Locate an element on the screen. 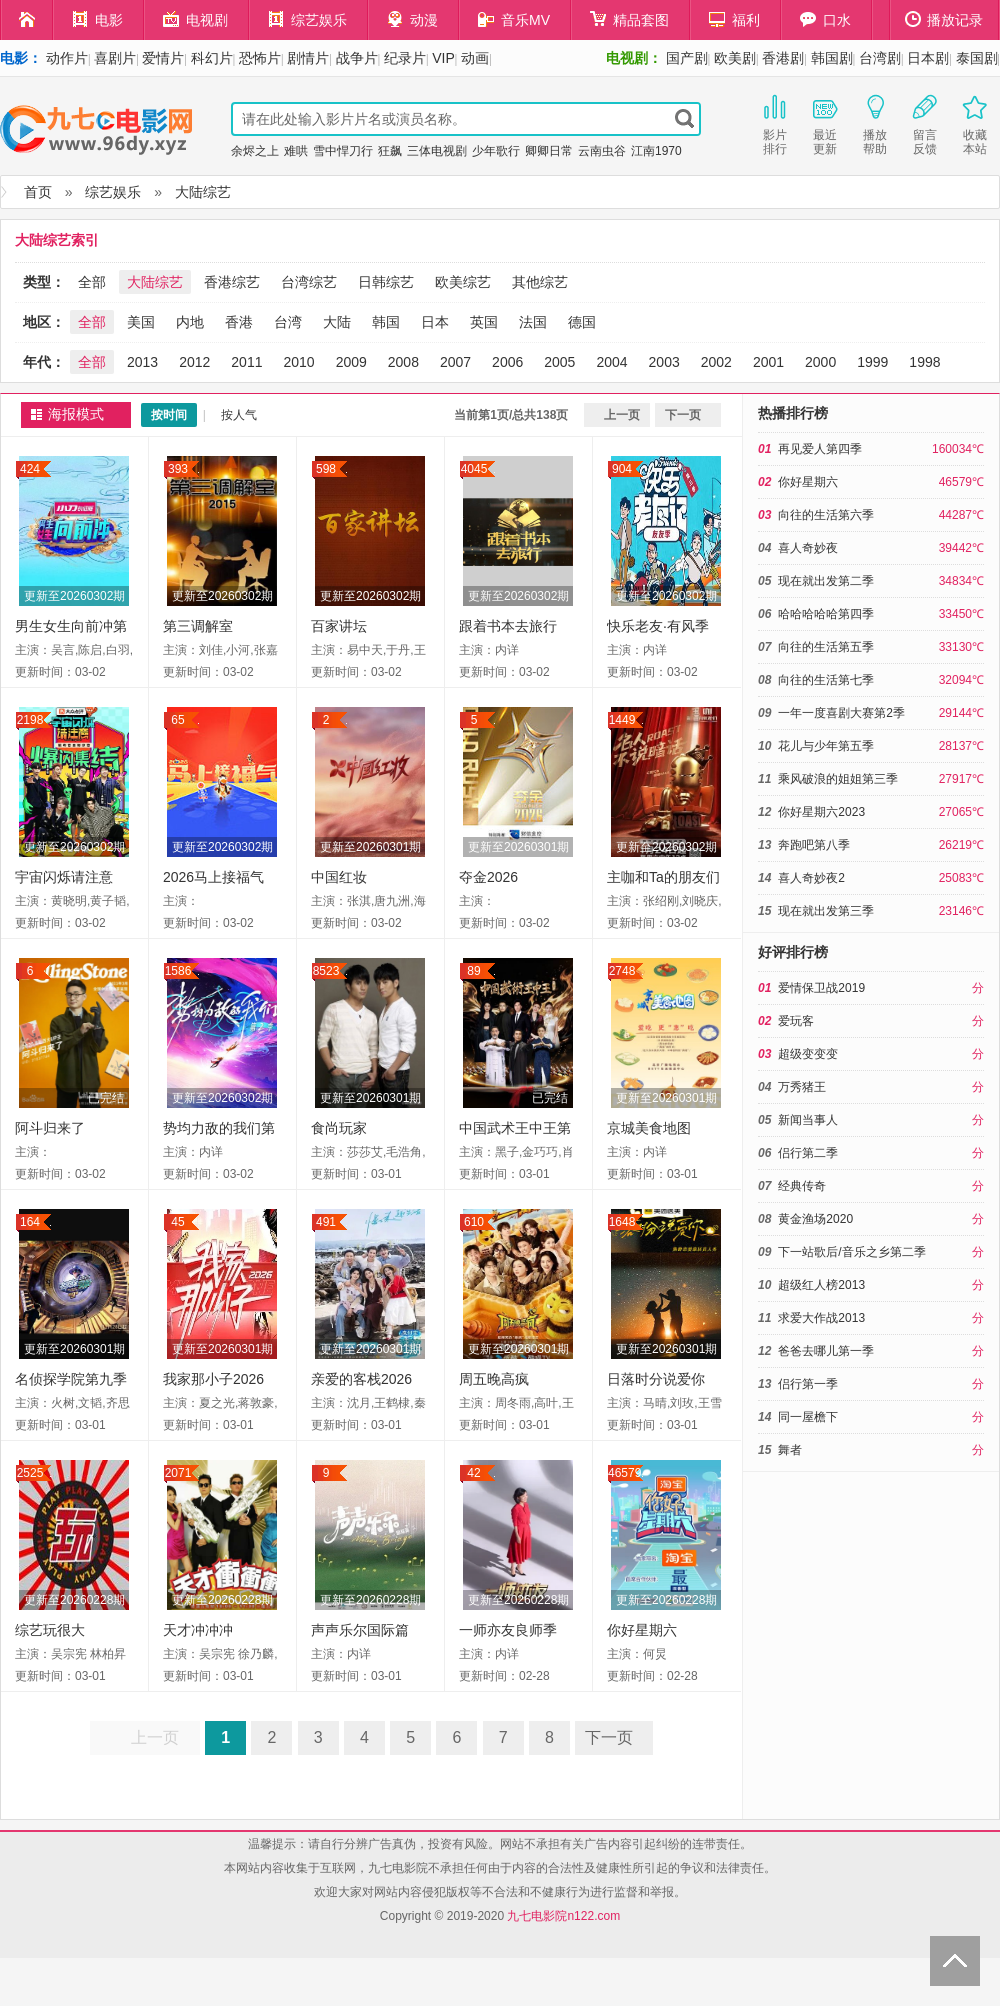 This screenshot has height=2006, width=1000. 610 is located at coordinates (474, 1222).